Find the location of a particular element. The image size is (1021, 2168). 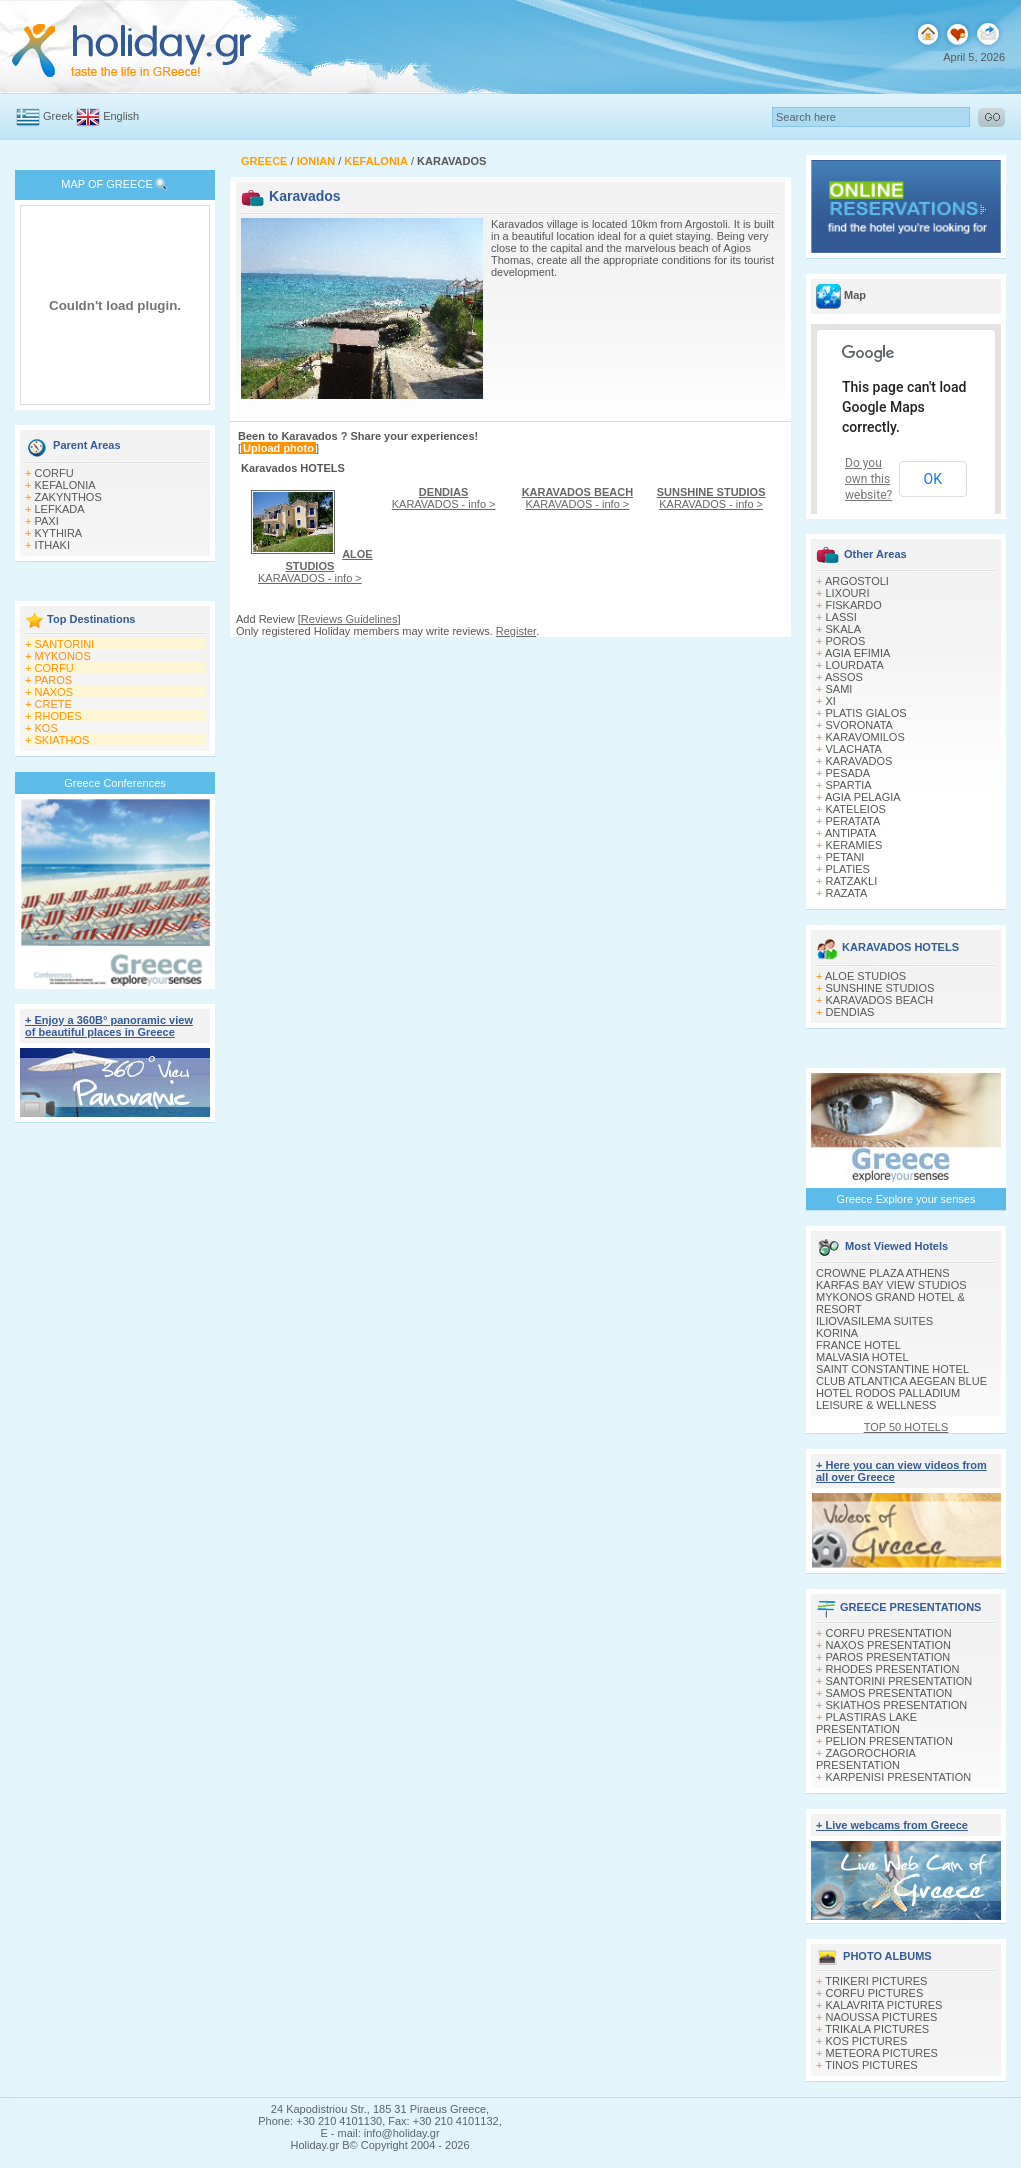

CRETE is located at coordinates (53, 704).